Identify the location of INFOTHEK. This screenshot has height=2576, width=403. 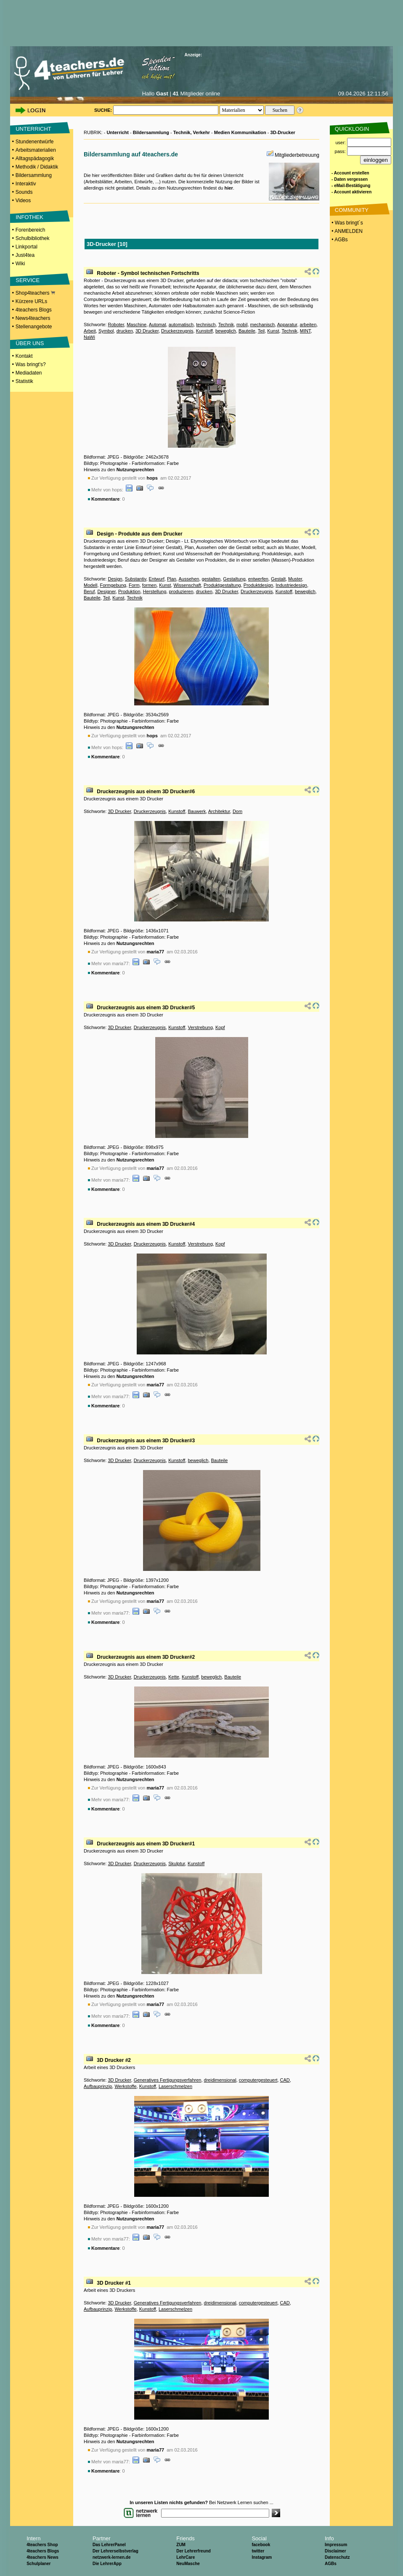
(29, 217).